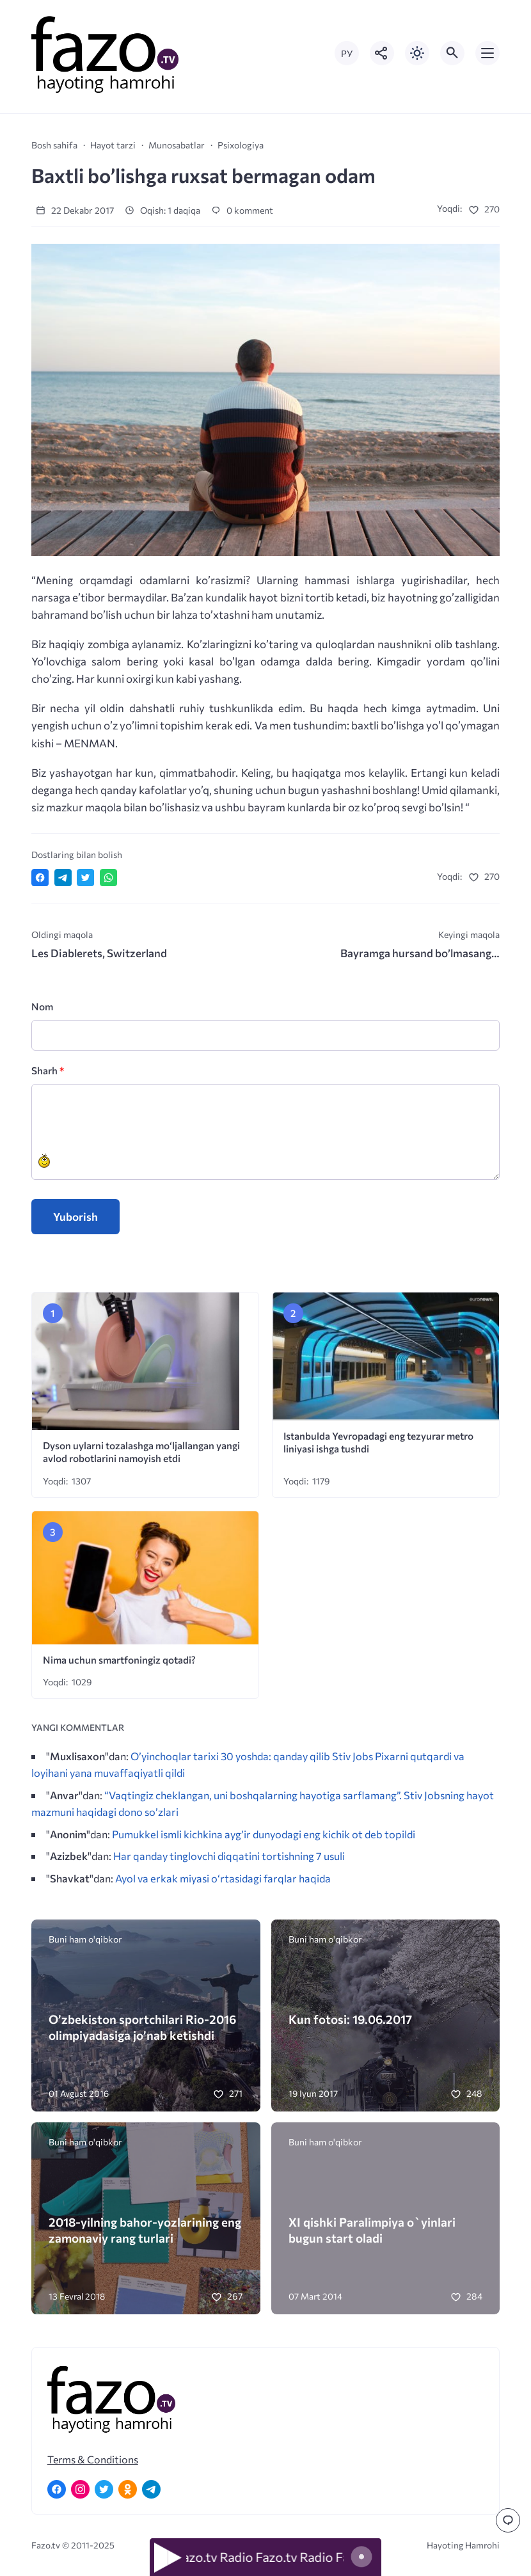 Image resolution: width=531 pixels, height=2576 pixels. What do you see at coordinates (56, 2489) in the screenshot?
I see `[Facebook]` at bounding box center [56, 2489].